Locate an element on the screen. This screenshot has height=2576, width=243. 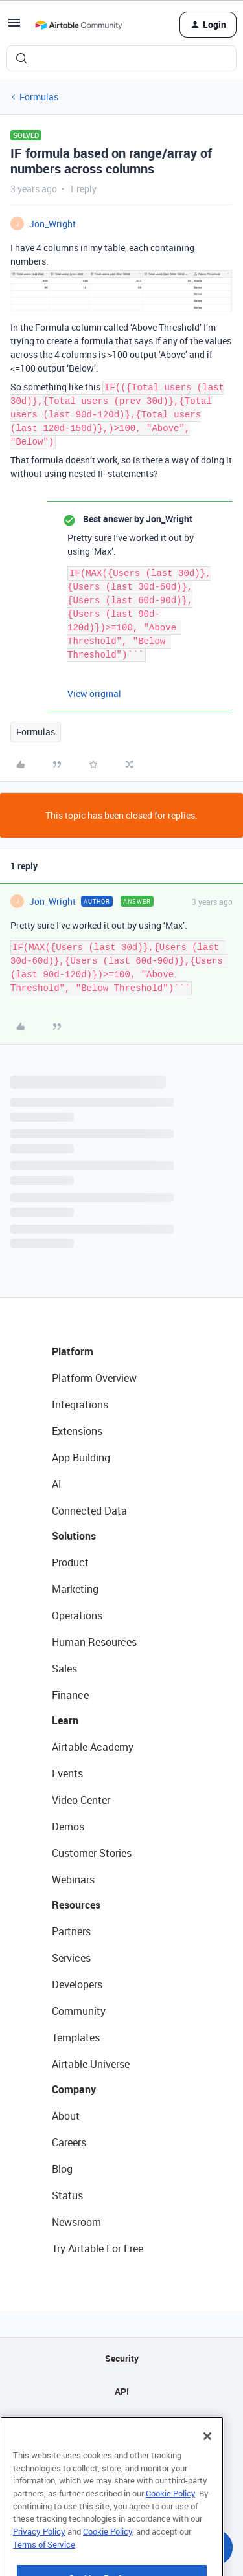
AI is located at coordinates (57, 1484).